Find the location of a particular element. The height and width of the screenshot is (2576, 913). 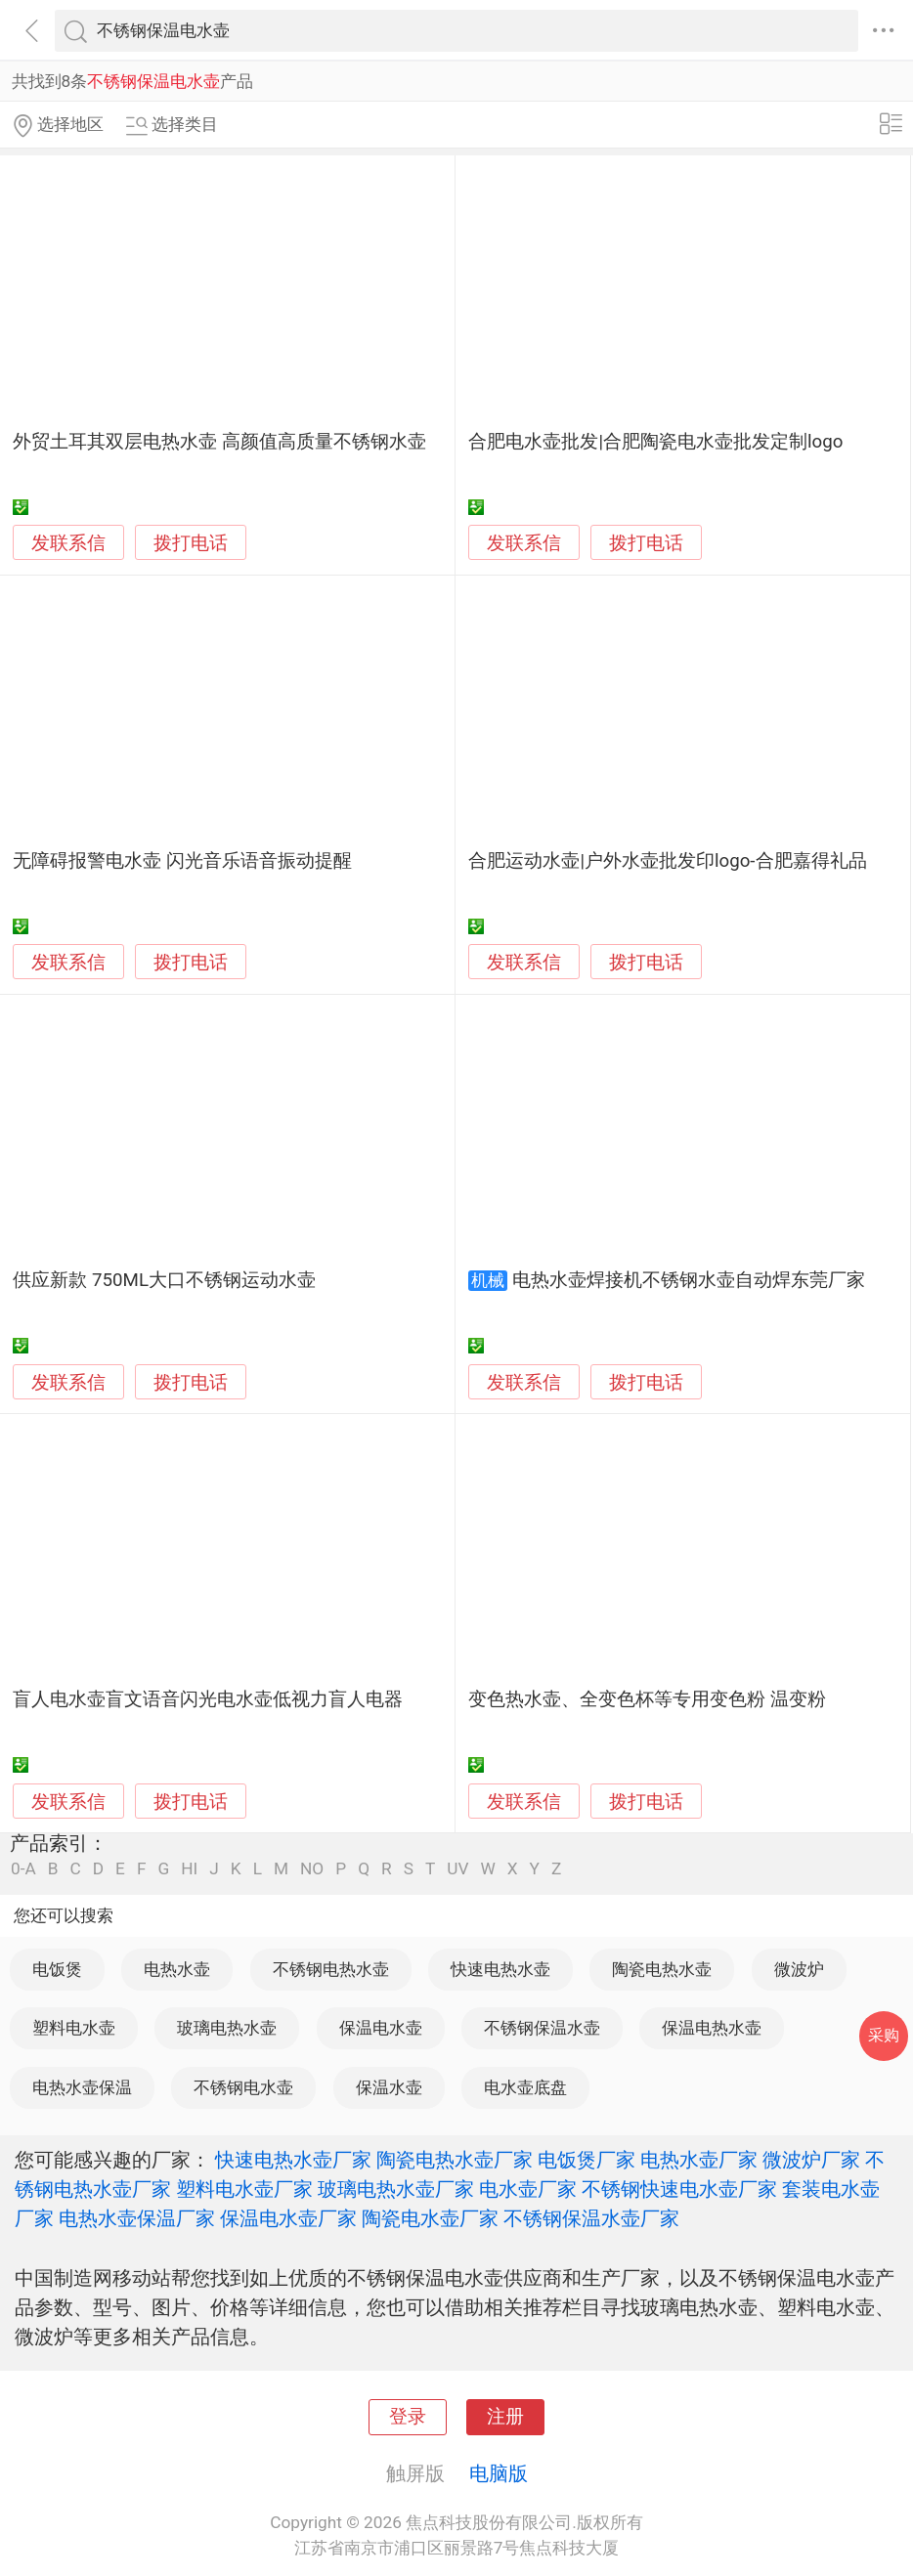

保温电水壶厂家 is located at coordinates (288, 2218).